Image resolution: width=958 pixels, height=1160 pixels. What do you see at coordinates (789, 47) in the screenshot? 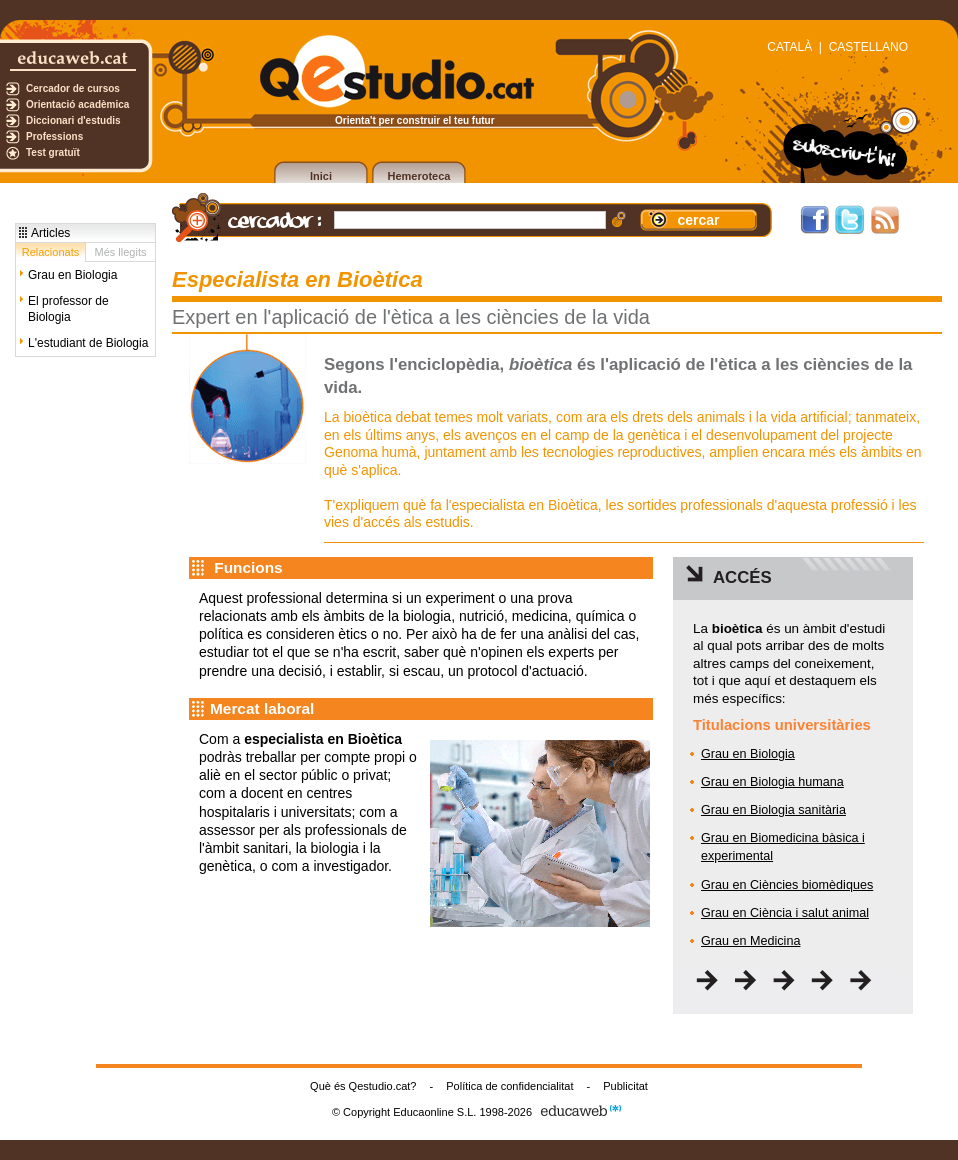
I see `CATALÀ` at bounding box center [789, 47].